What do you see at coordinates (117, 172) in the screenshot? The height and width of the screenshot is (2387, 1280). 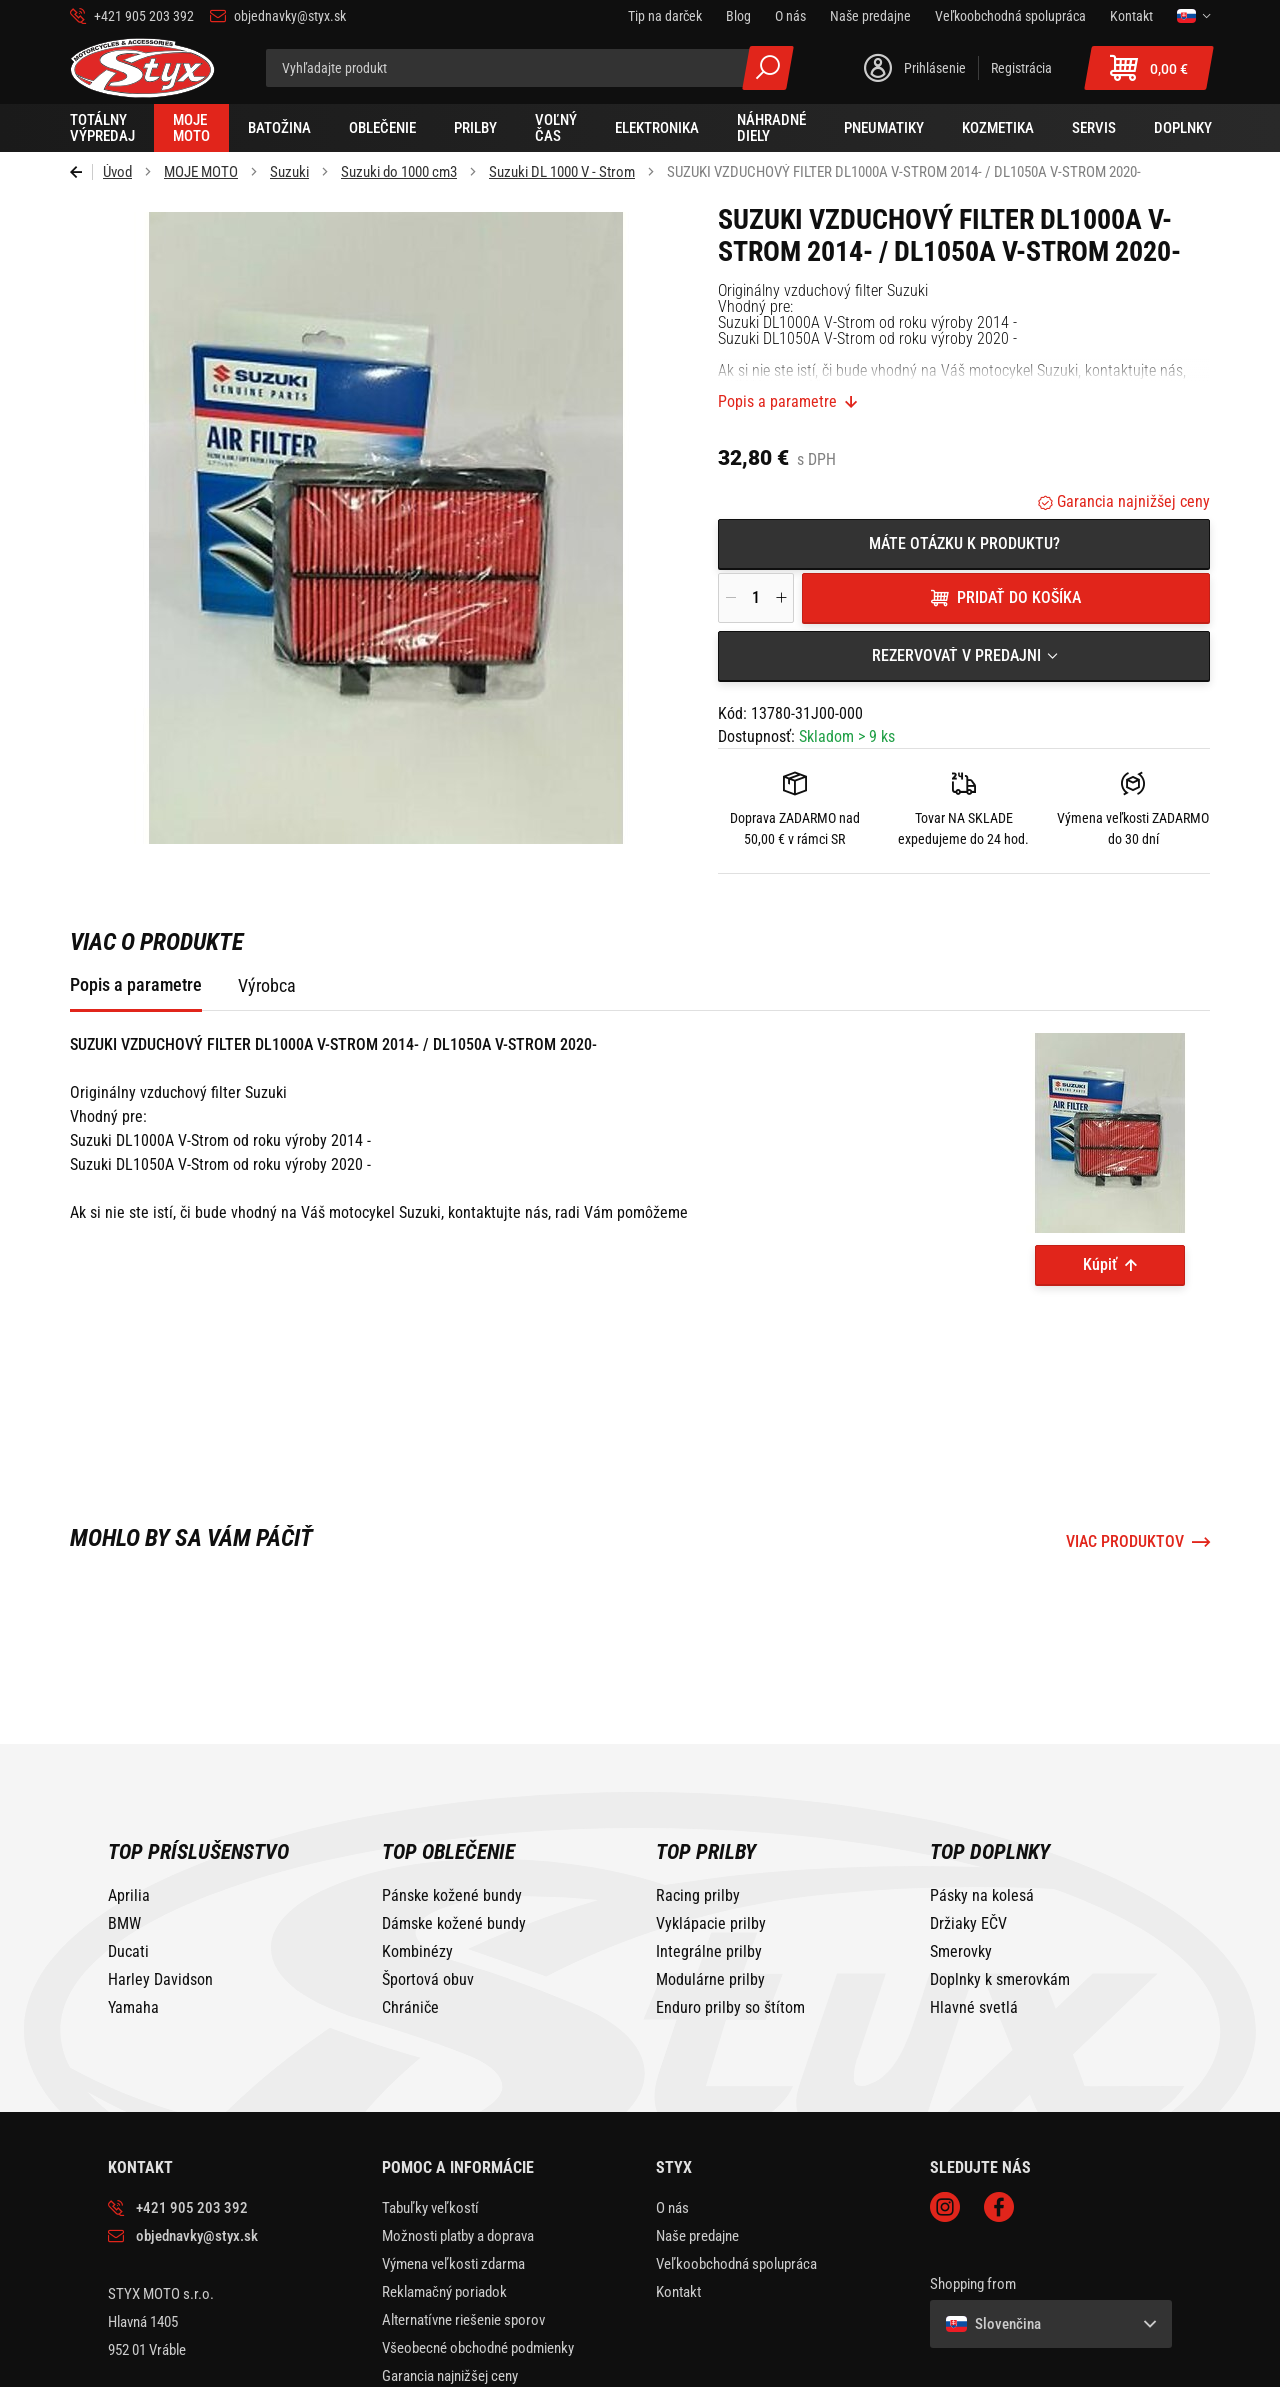 I see `Úvod` at bounding box center [117, 172].